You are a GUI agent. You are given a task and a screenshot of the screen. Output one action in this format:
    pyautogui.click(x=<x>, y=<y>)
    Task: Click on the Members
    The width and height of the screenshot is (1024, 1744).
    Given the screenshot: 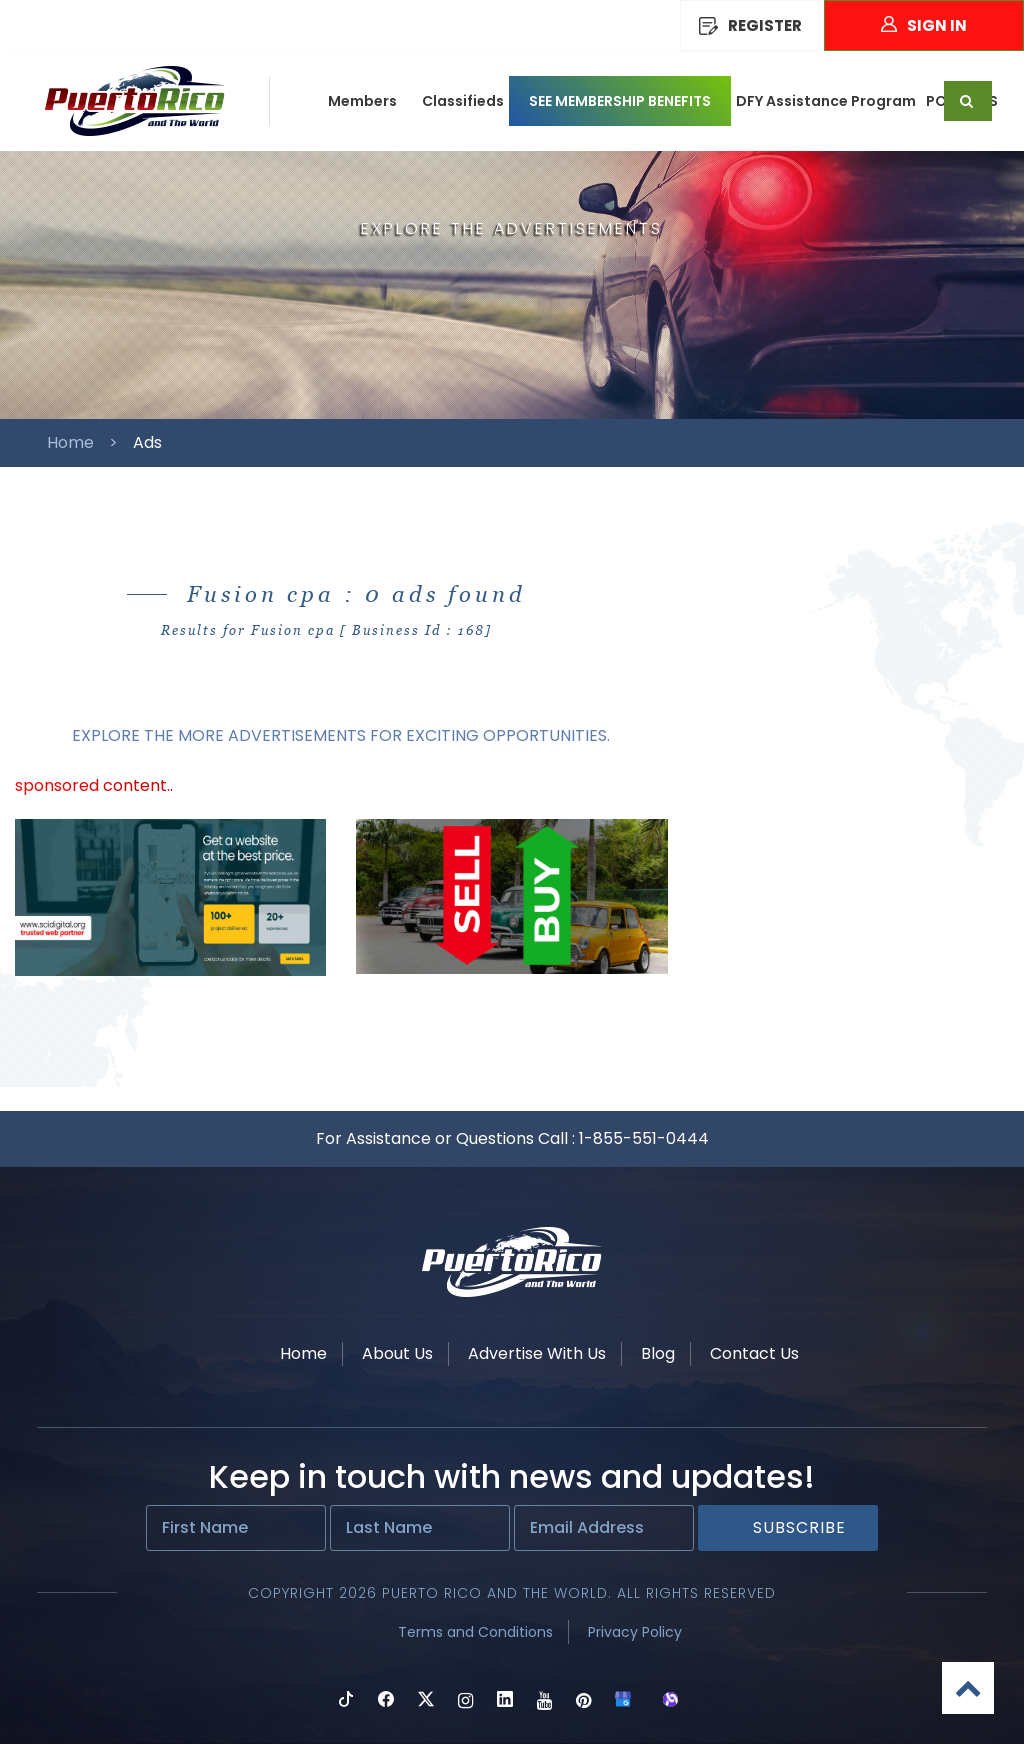 What is the action you would take?
    pyautogui.click(x=362, y=101)
    